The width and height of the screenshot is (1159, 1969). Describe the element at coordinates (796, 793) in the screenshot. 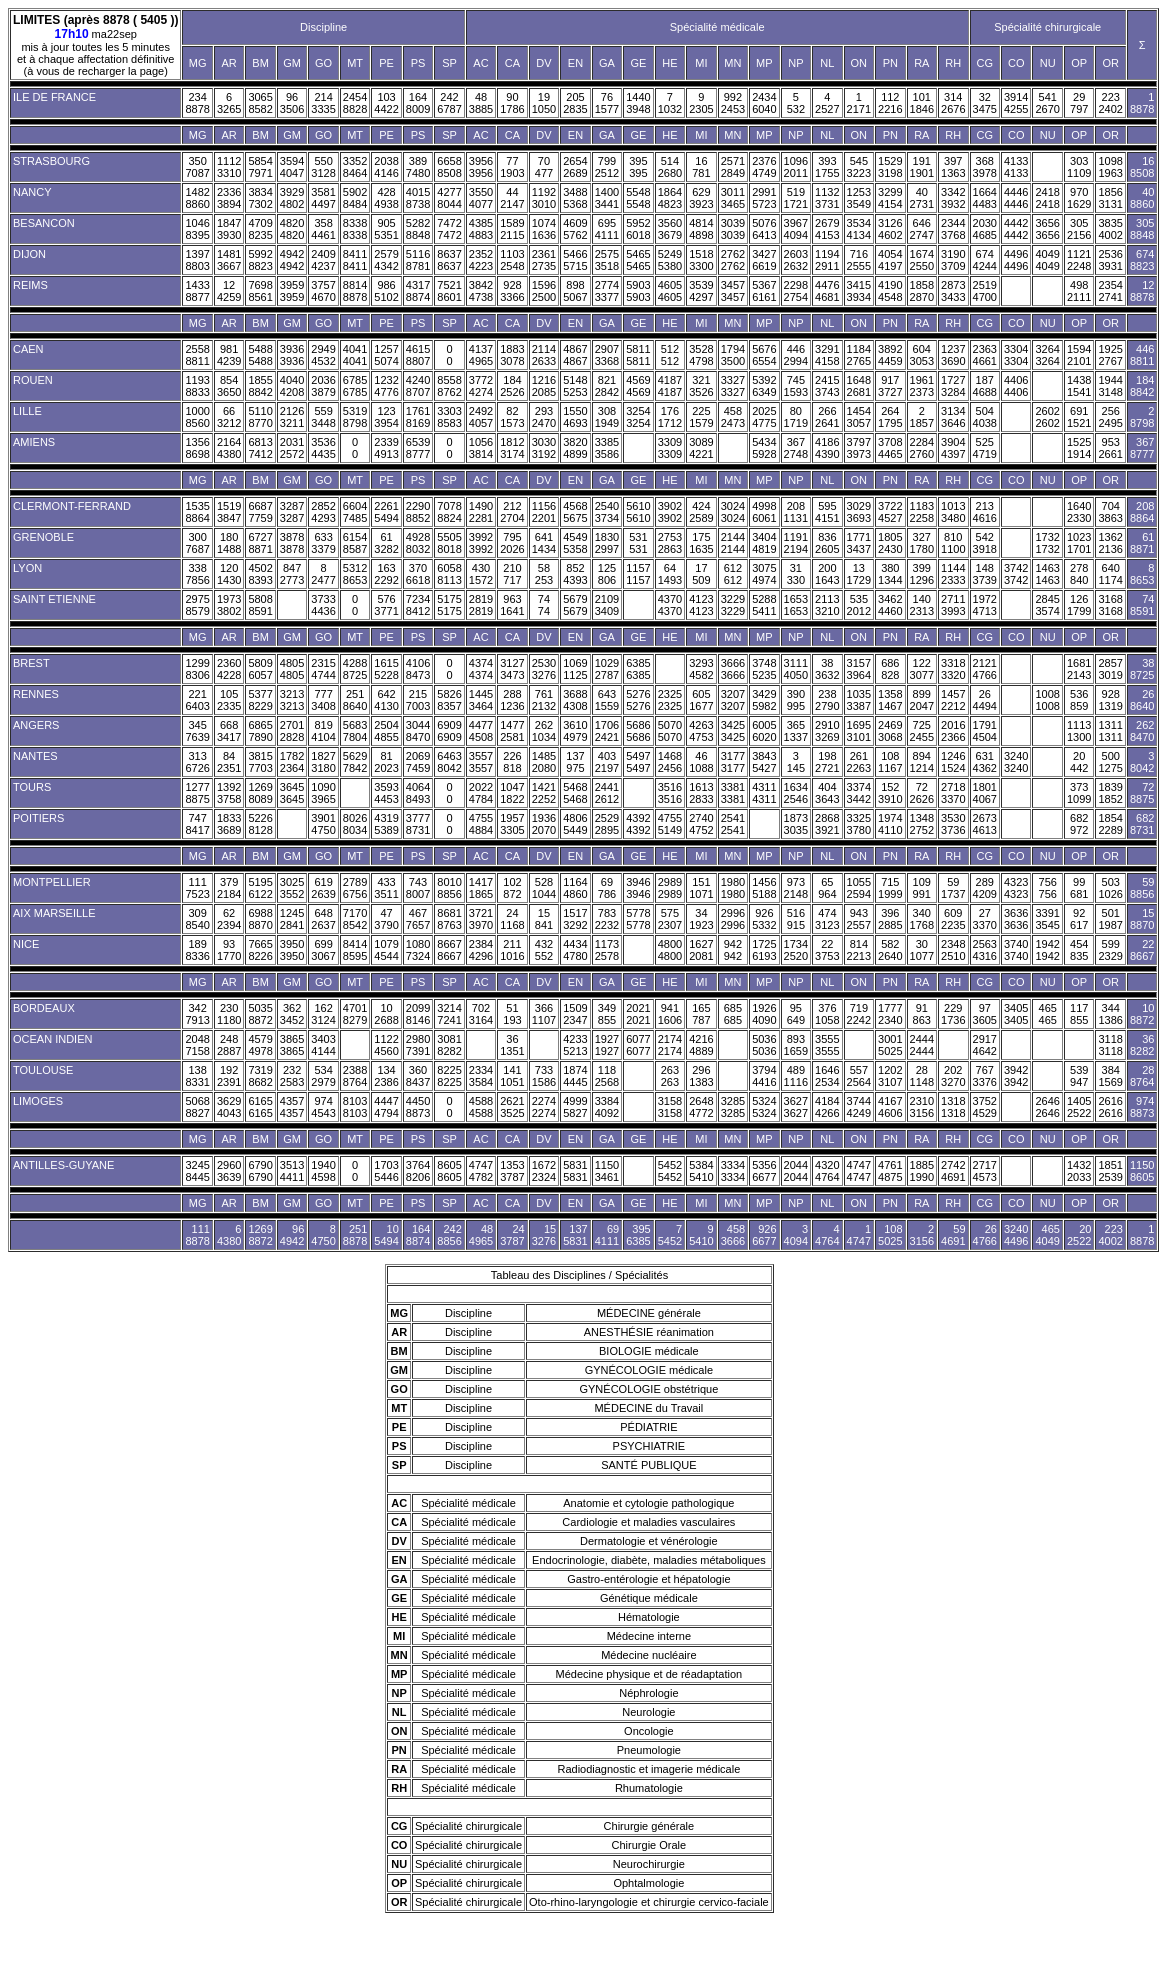

I see `1634 2546` at that location.